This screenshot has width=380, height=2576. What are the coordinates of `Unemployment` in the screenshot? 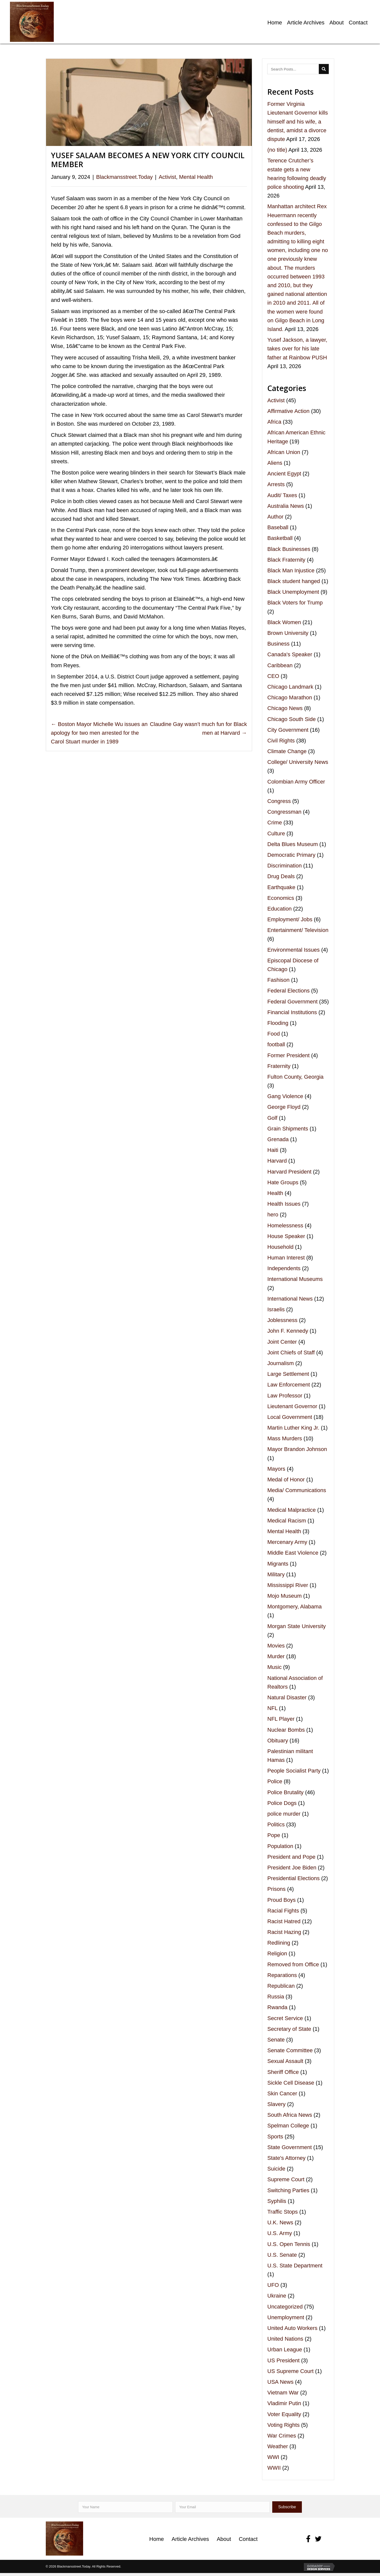 It's located at (285, 2317).